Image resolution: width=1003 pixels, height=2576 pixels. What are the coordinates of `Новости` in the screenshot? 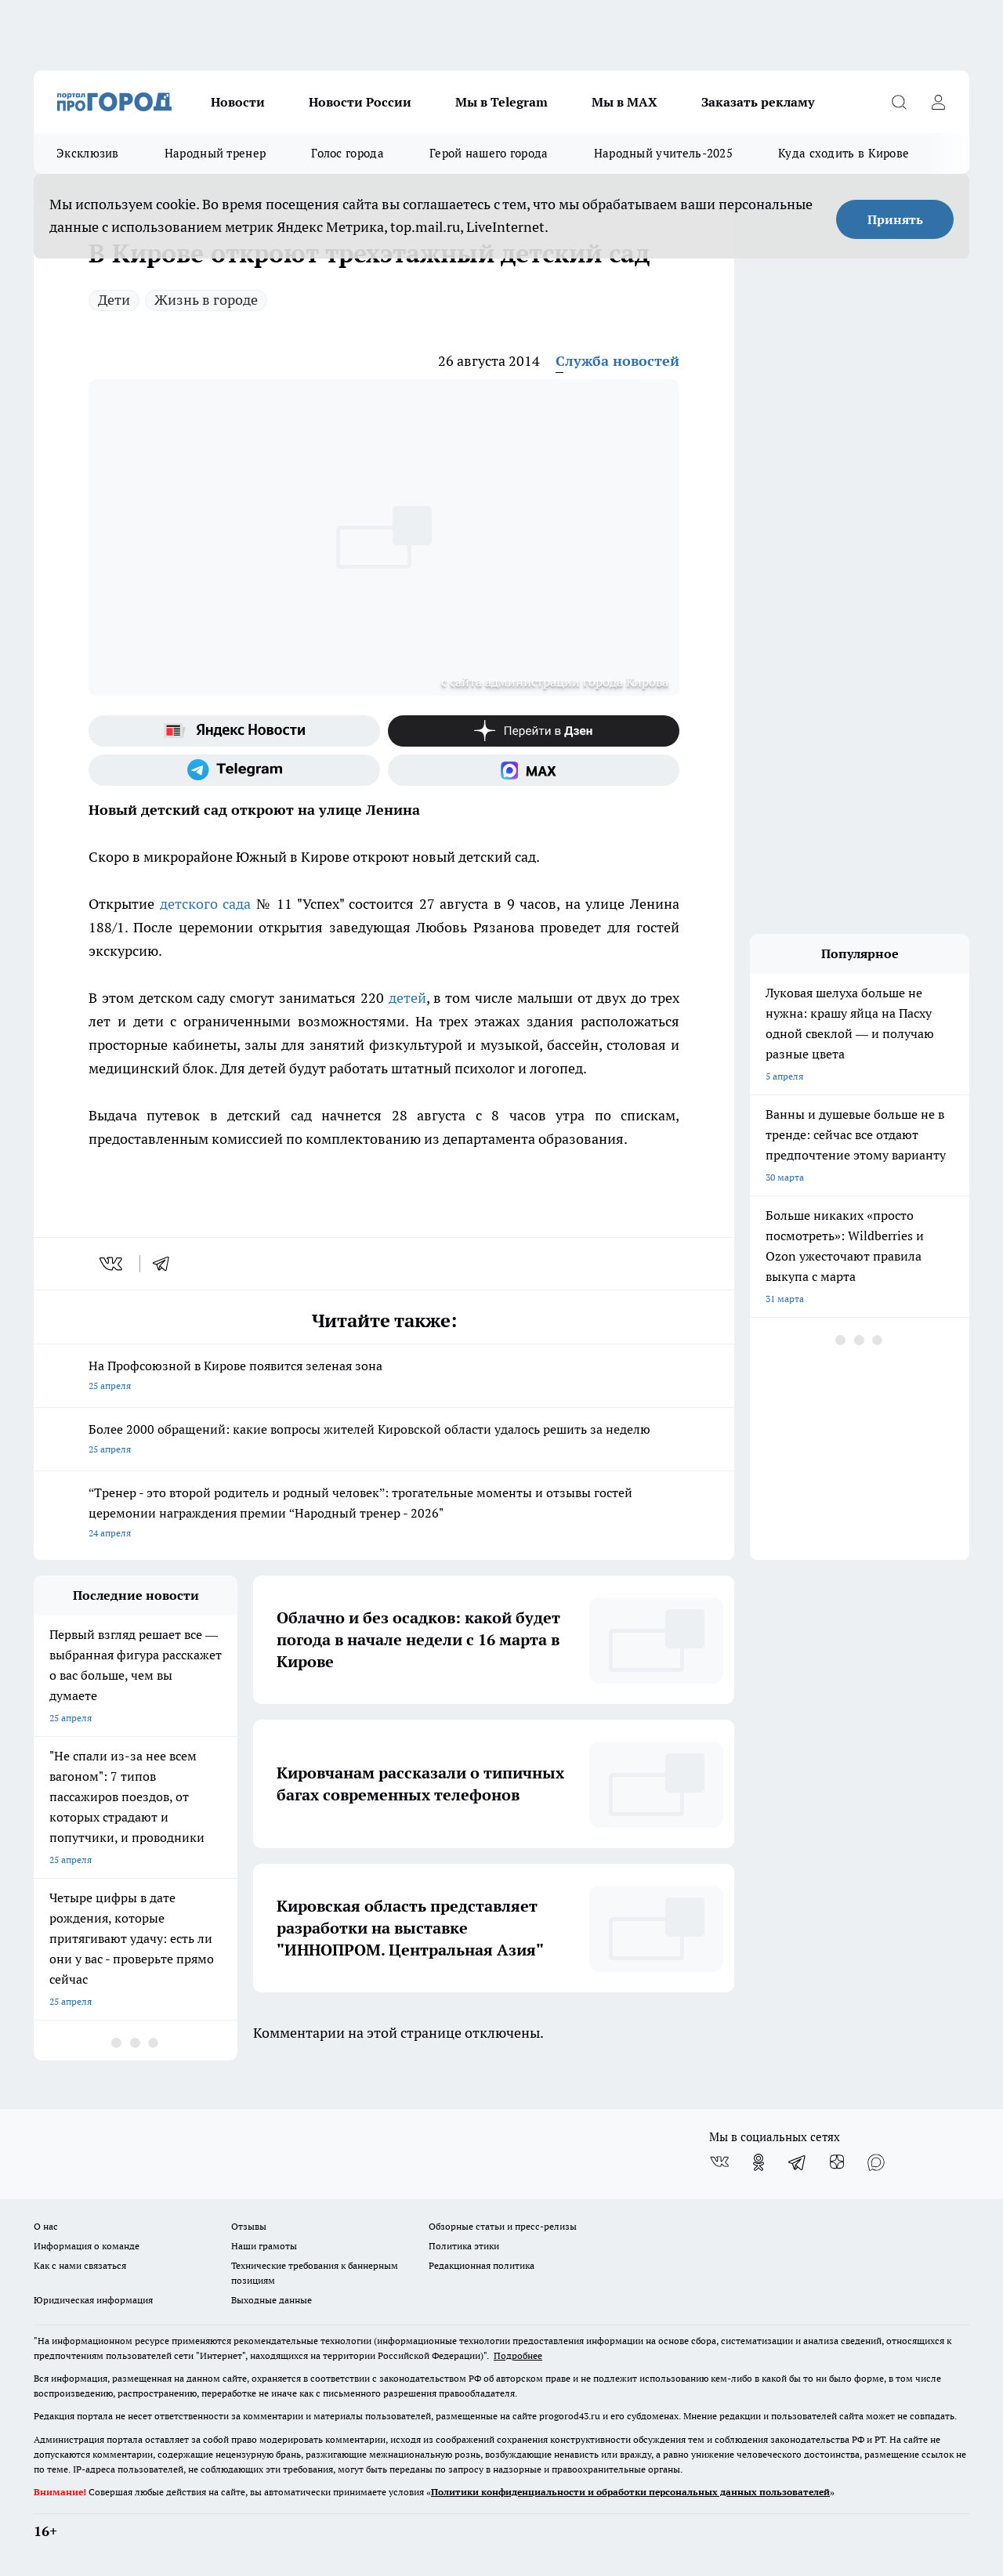 It's located at (238, 102).